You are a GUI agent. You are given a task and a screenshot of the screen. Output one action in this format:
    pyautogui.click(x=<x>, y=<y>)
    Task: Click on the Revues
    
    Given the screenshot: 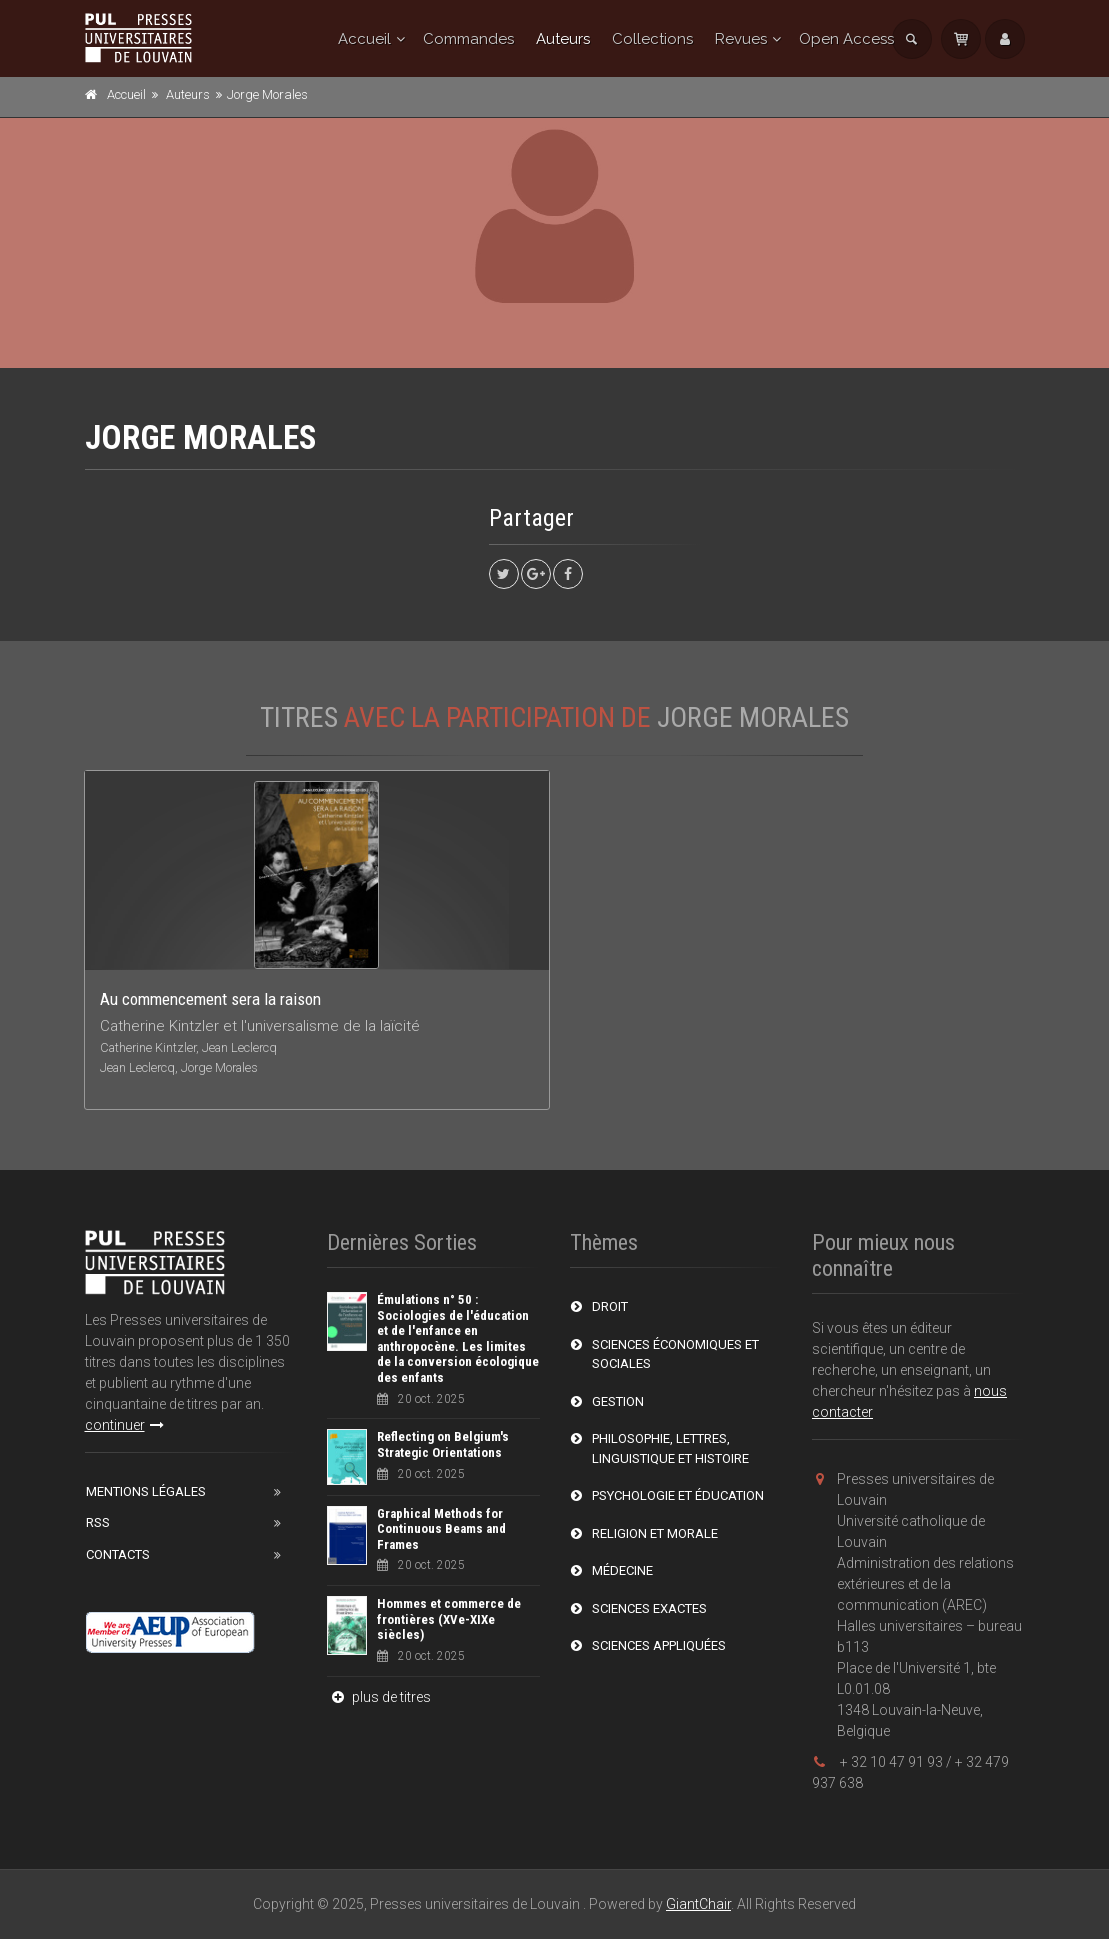 What is the action you would take?
    pyautogui.click(x=741, y=39)
    